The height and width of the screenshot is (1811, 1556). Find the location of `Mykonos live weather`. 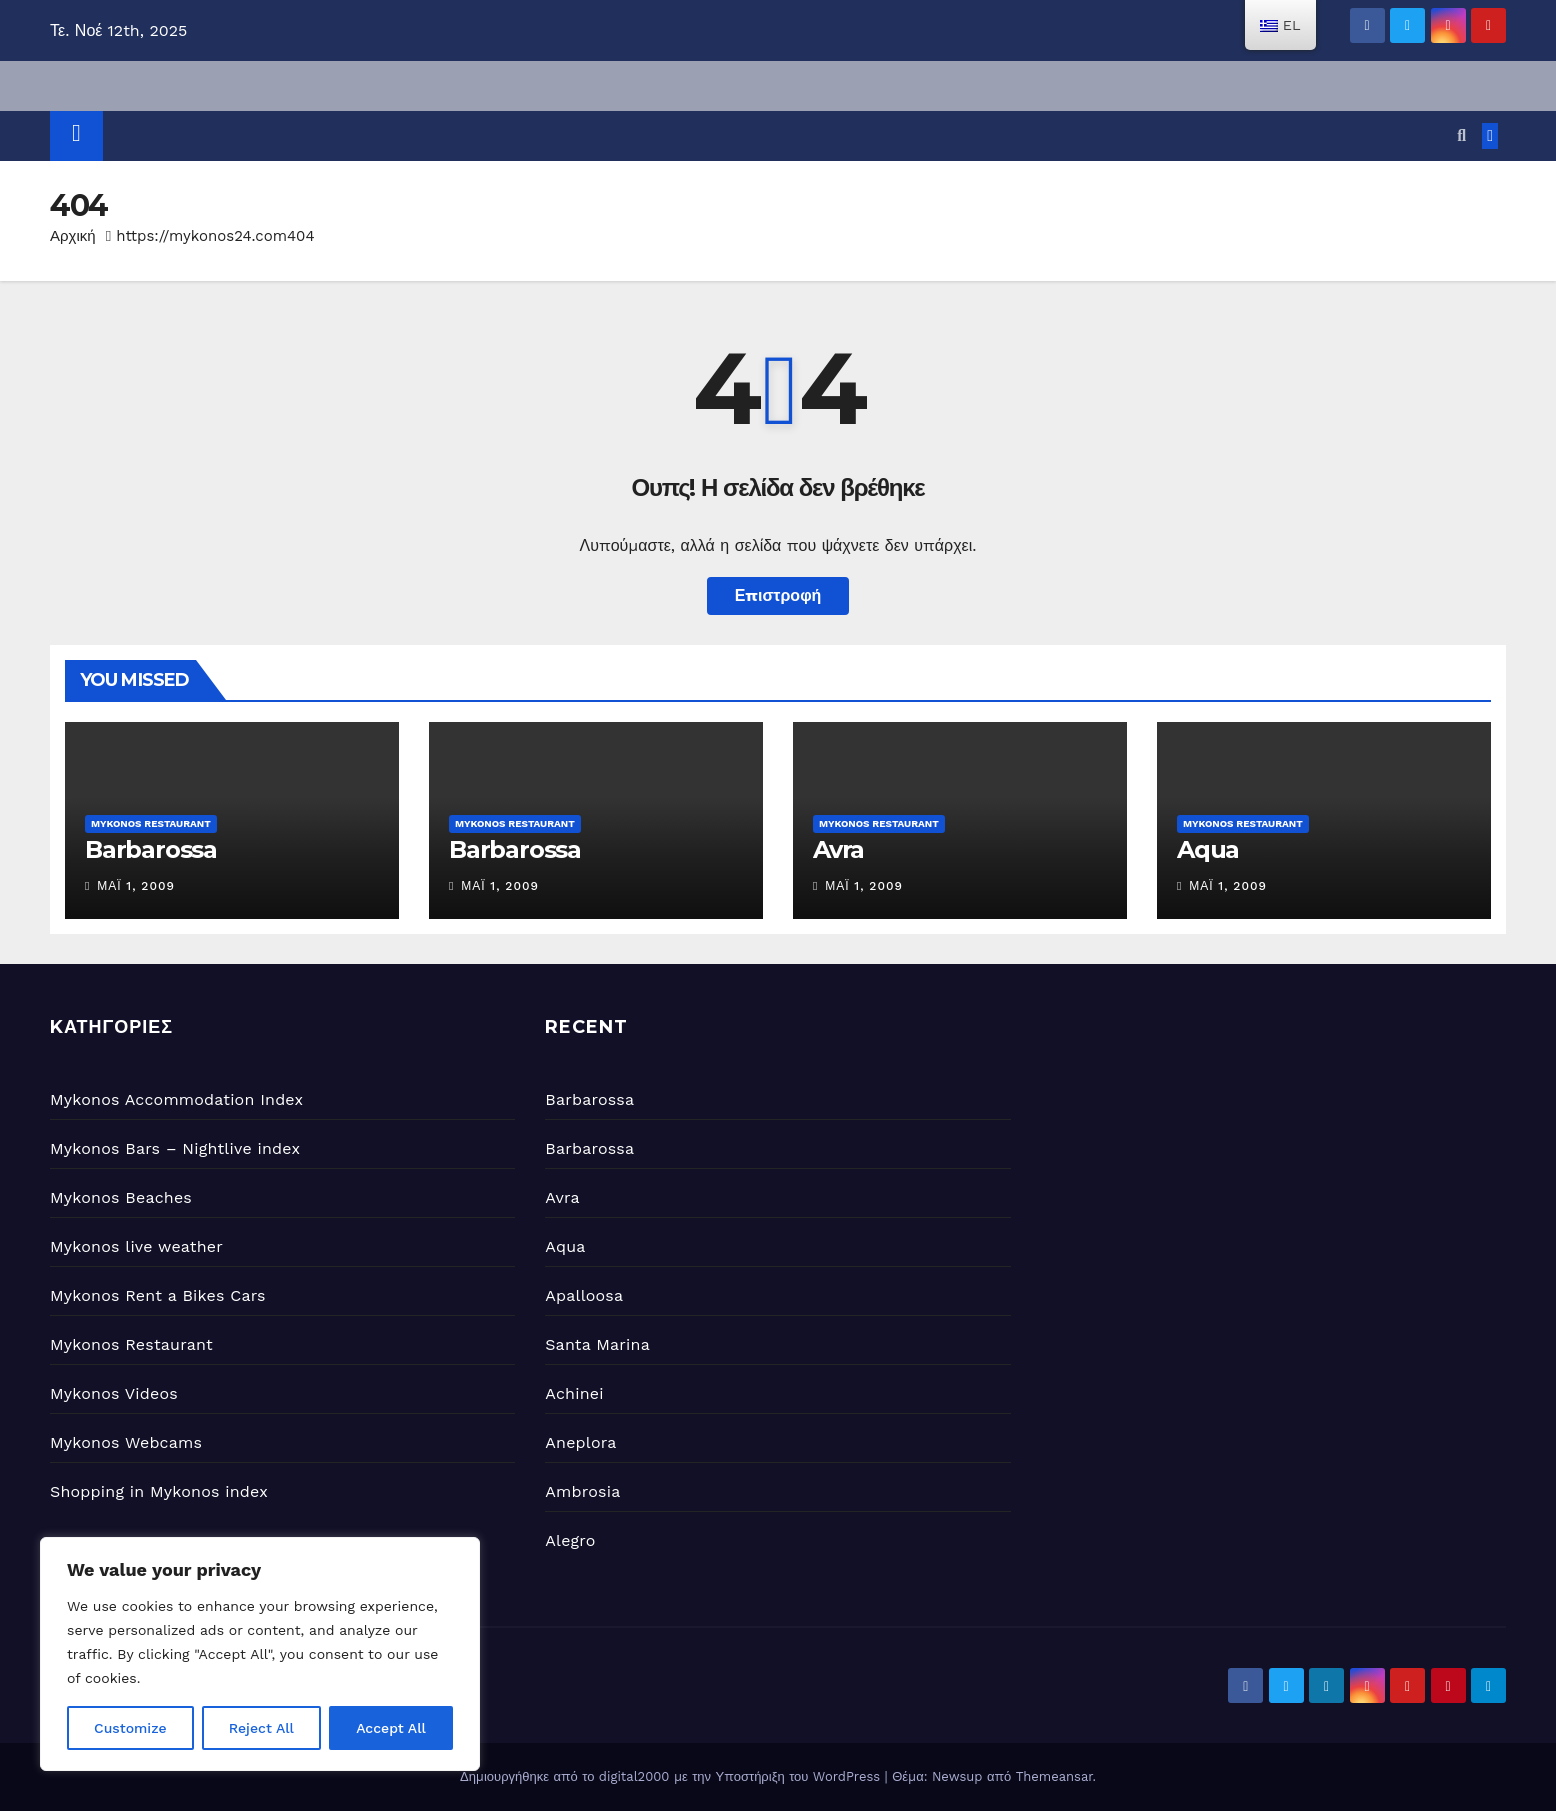

Mykonos live weather is located at coordinates (136, 1246).